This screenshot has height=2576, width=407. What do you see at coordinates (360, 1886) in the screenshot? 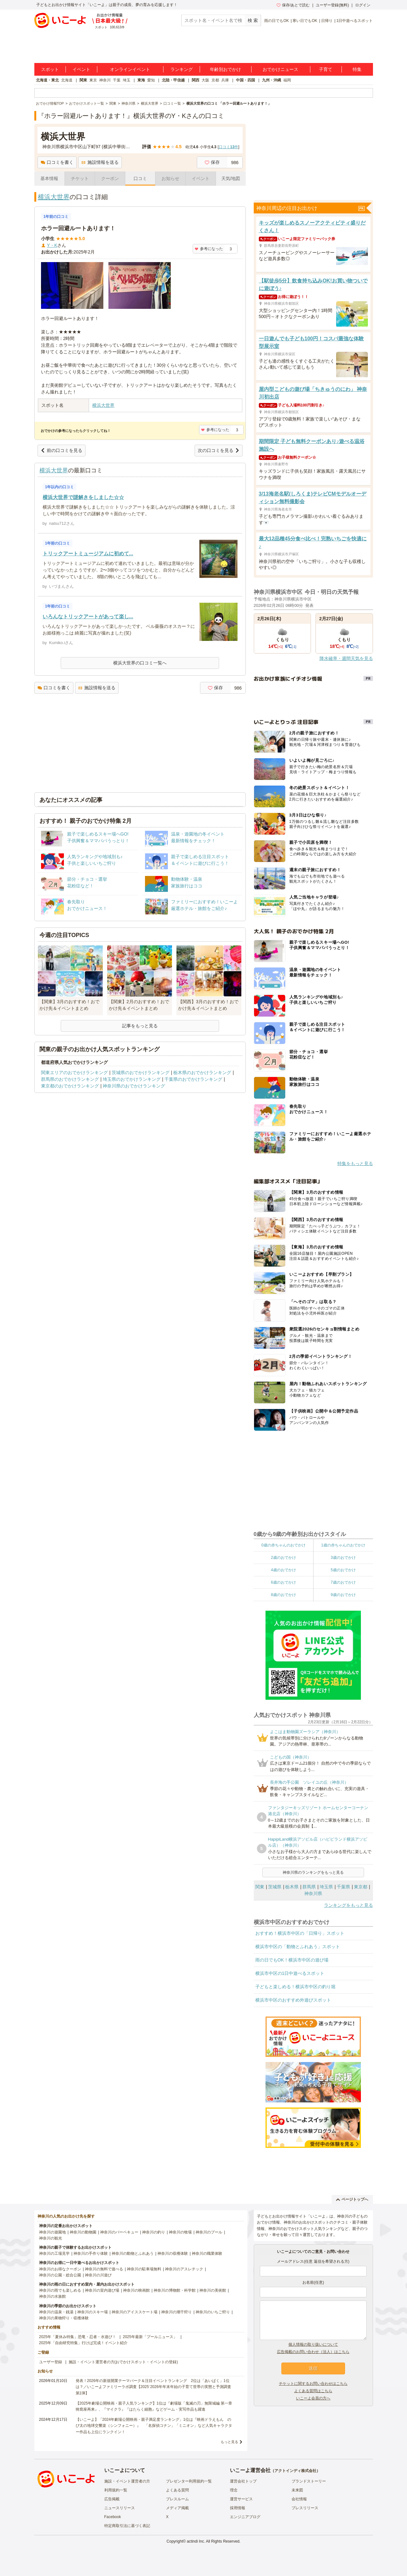
I see `東京都` at bounding box center [360, 1886].